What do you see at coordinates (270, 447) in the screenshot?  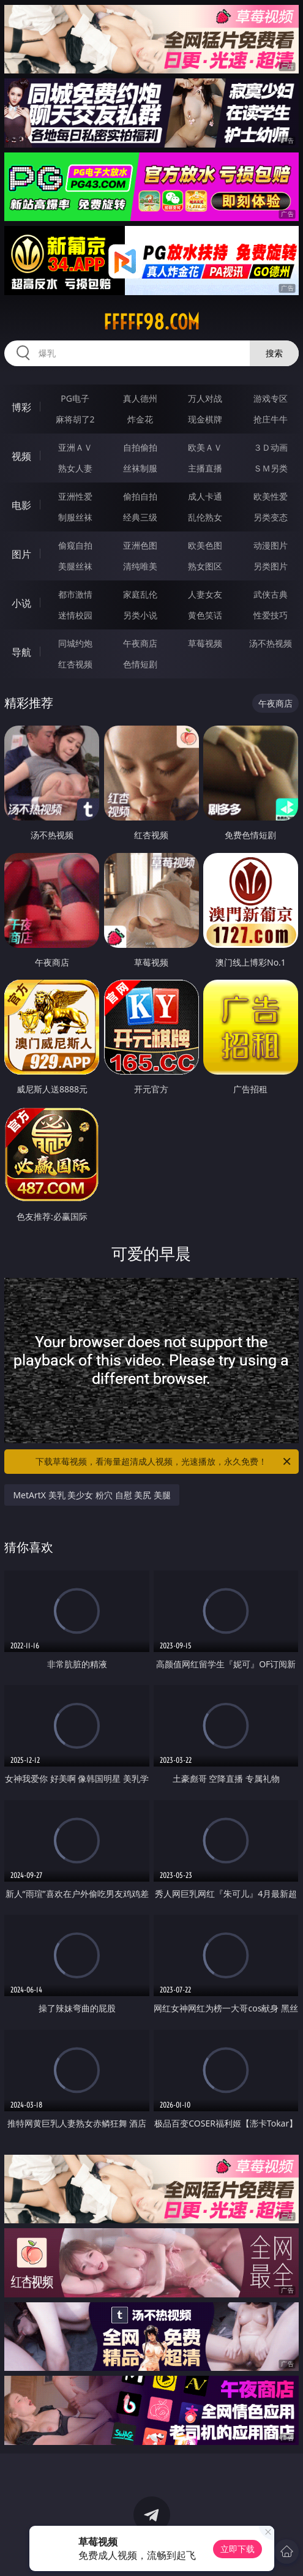 I see `３Ｄ动画` at bounding box center [270, 447].